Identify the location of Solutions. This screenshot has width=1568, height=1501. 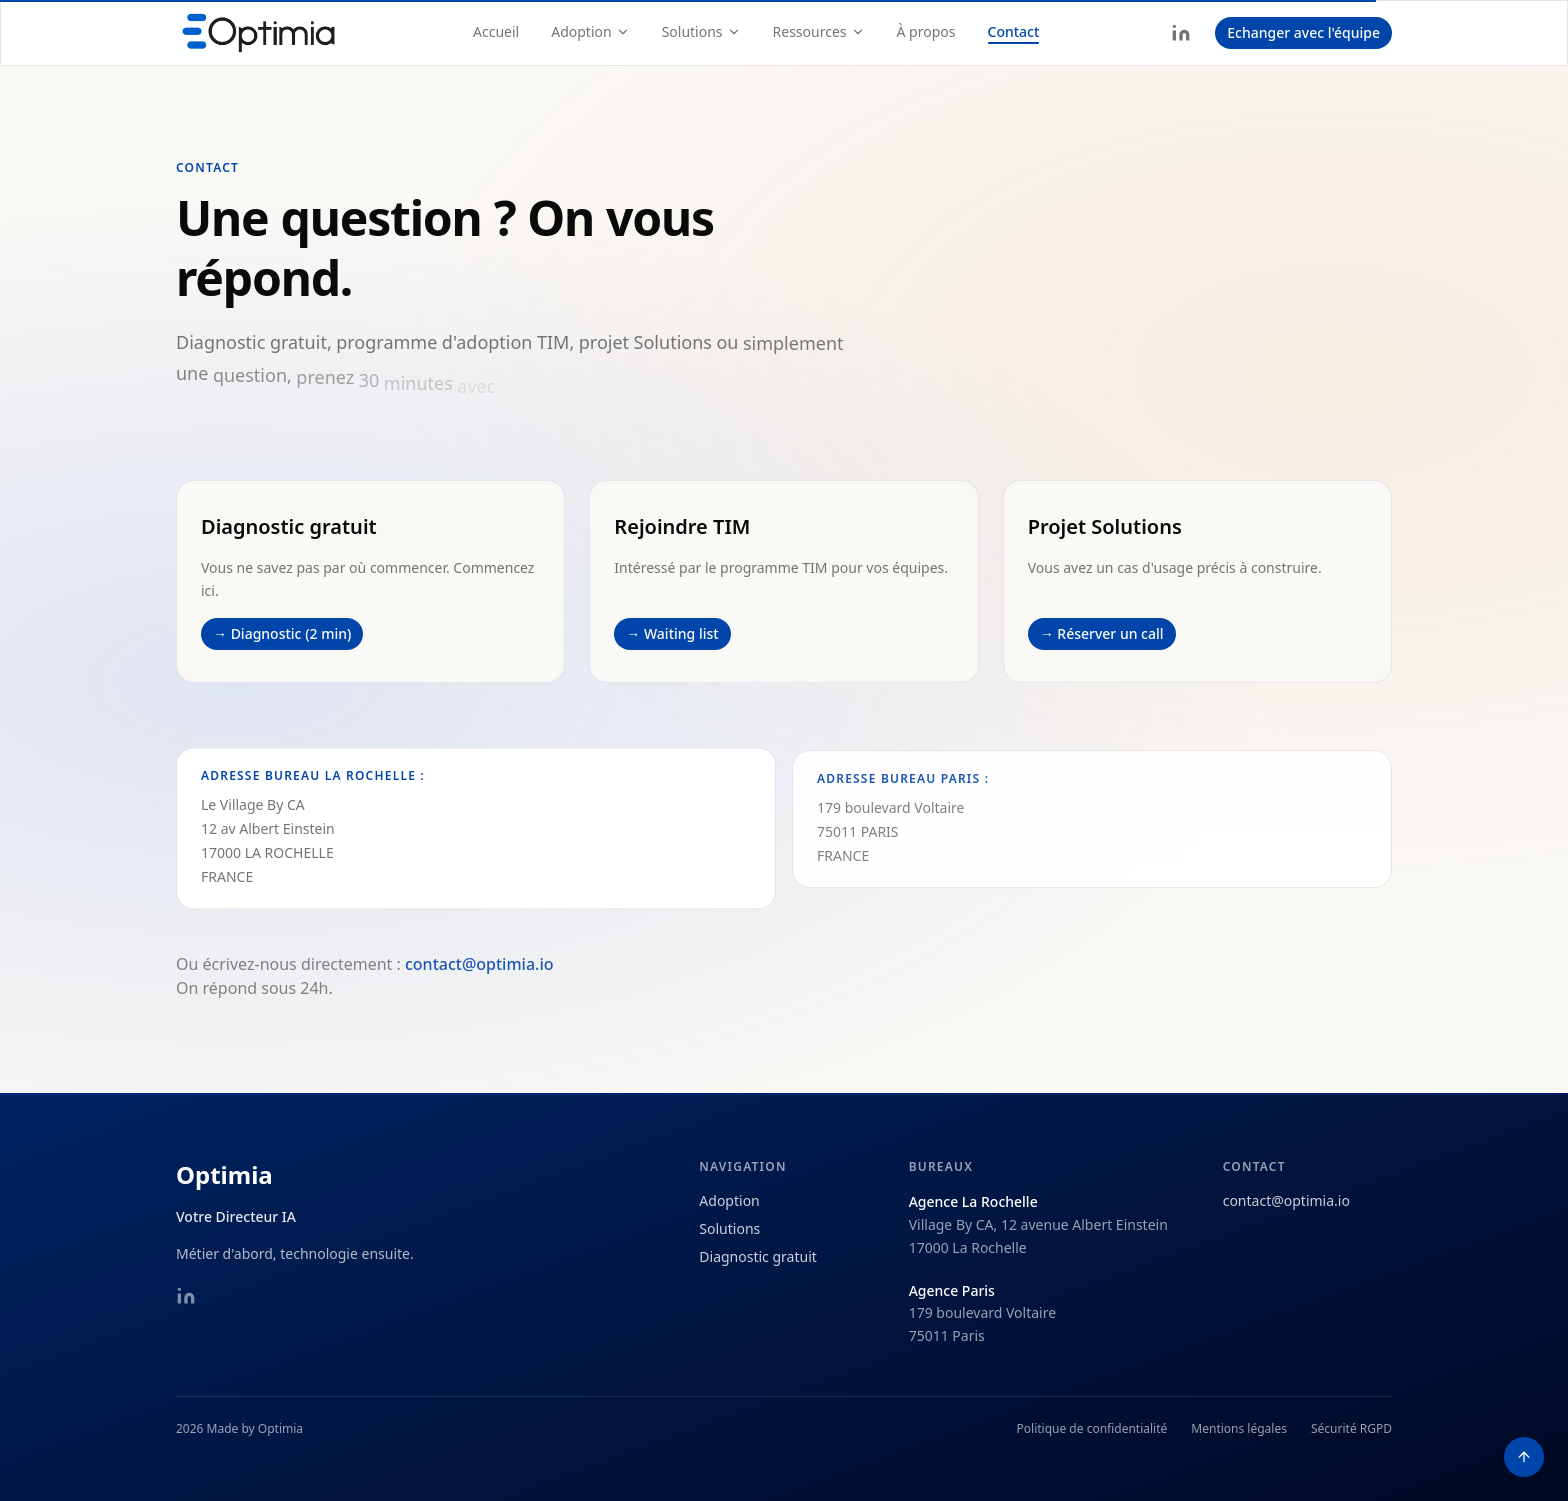
(701, 31).